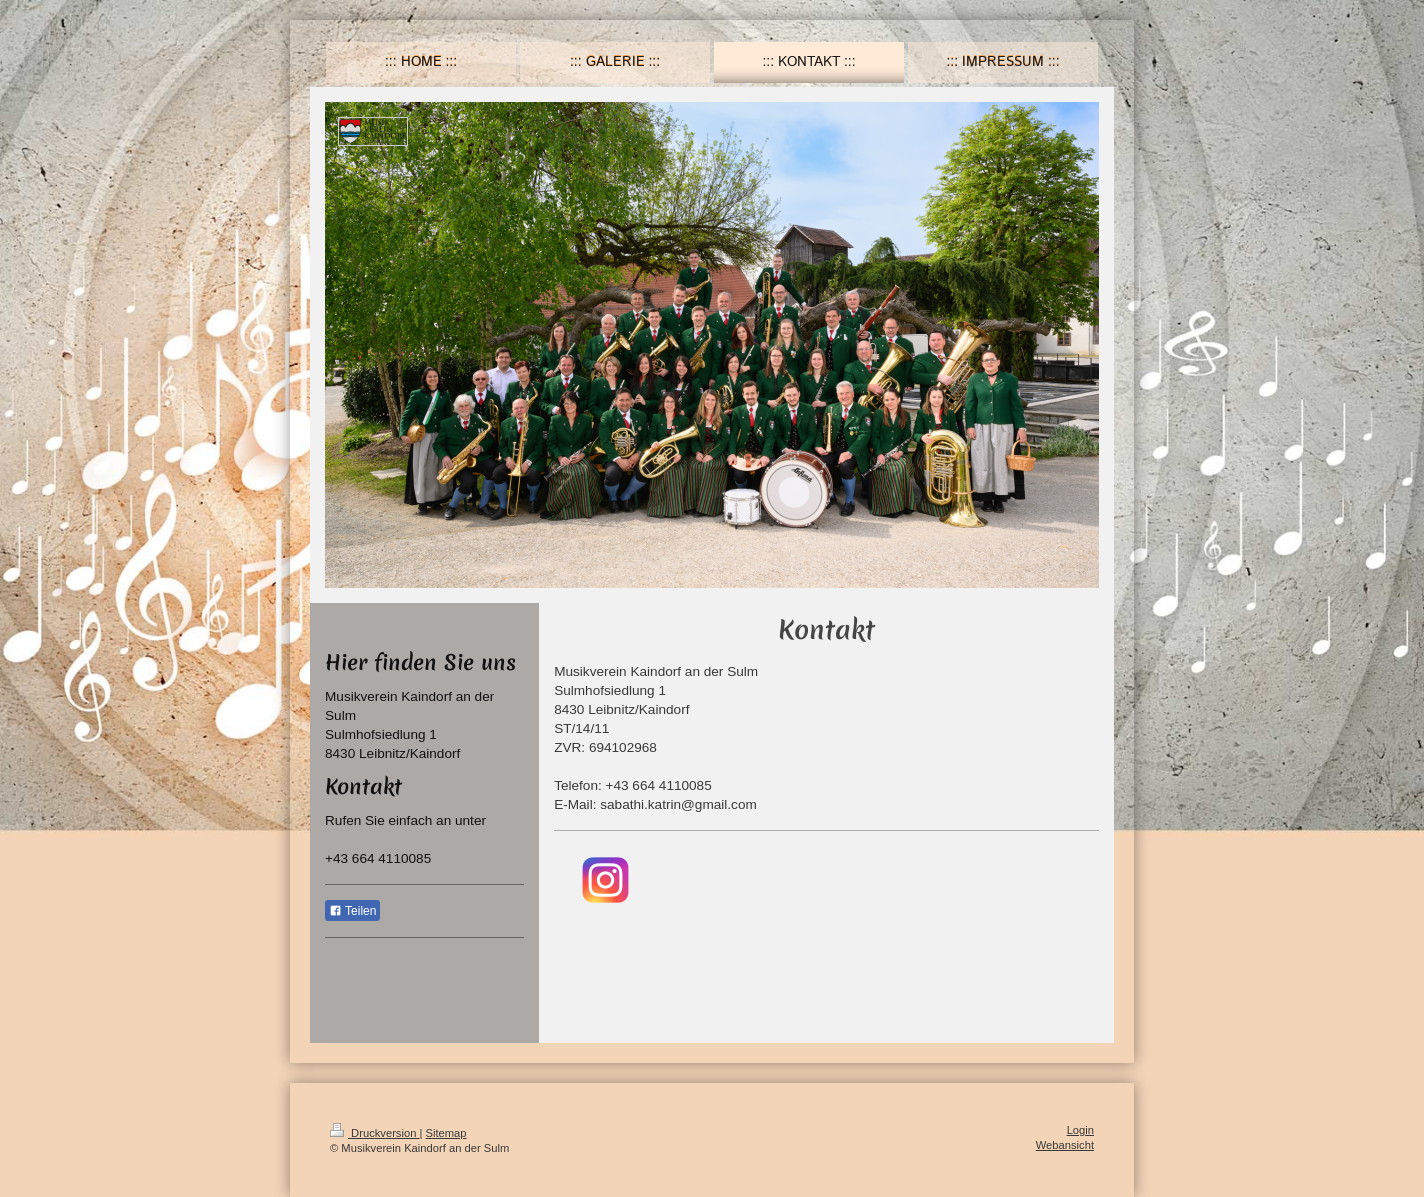  Describe the element at coordinates (375, 1133) in the screenshot. I see `Druckversion` at that location.